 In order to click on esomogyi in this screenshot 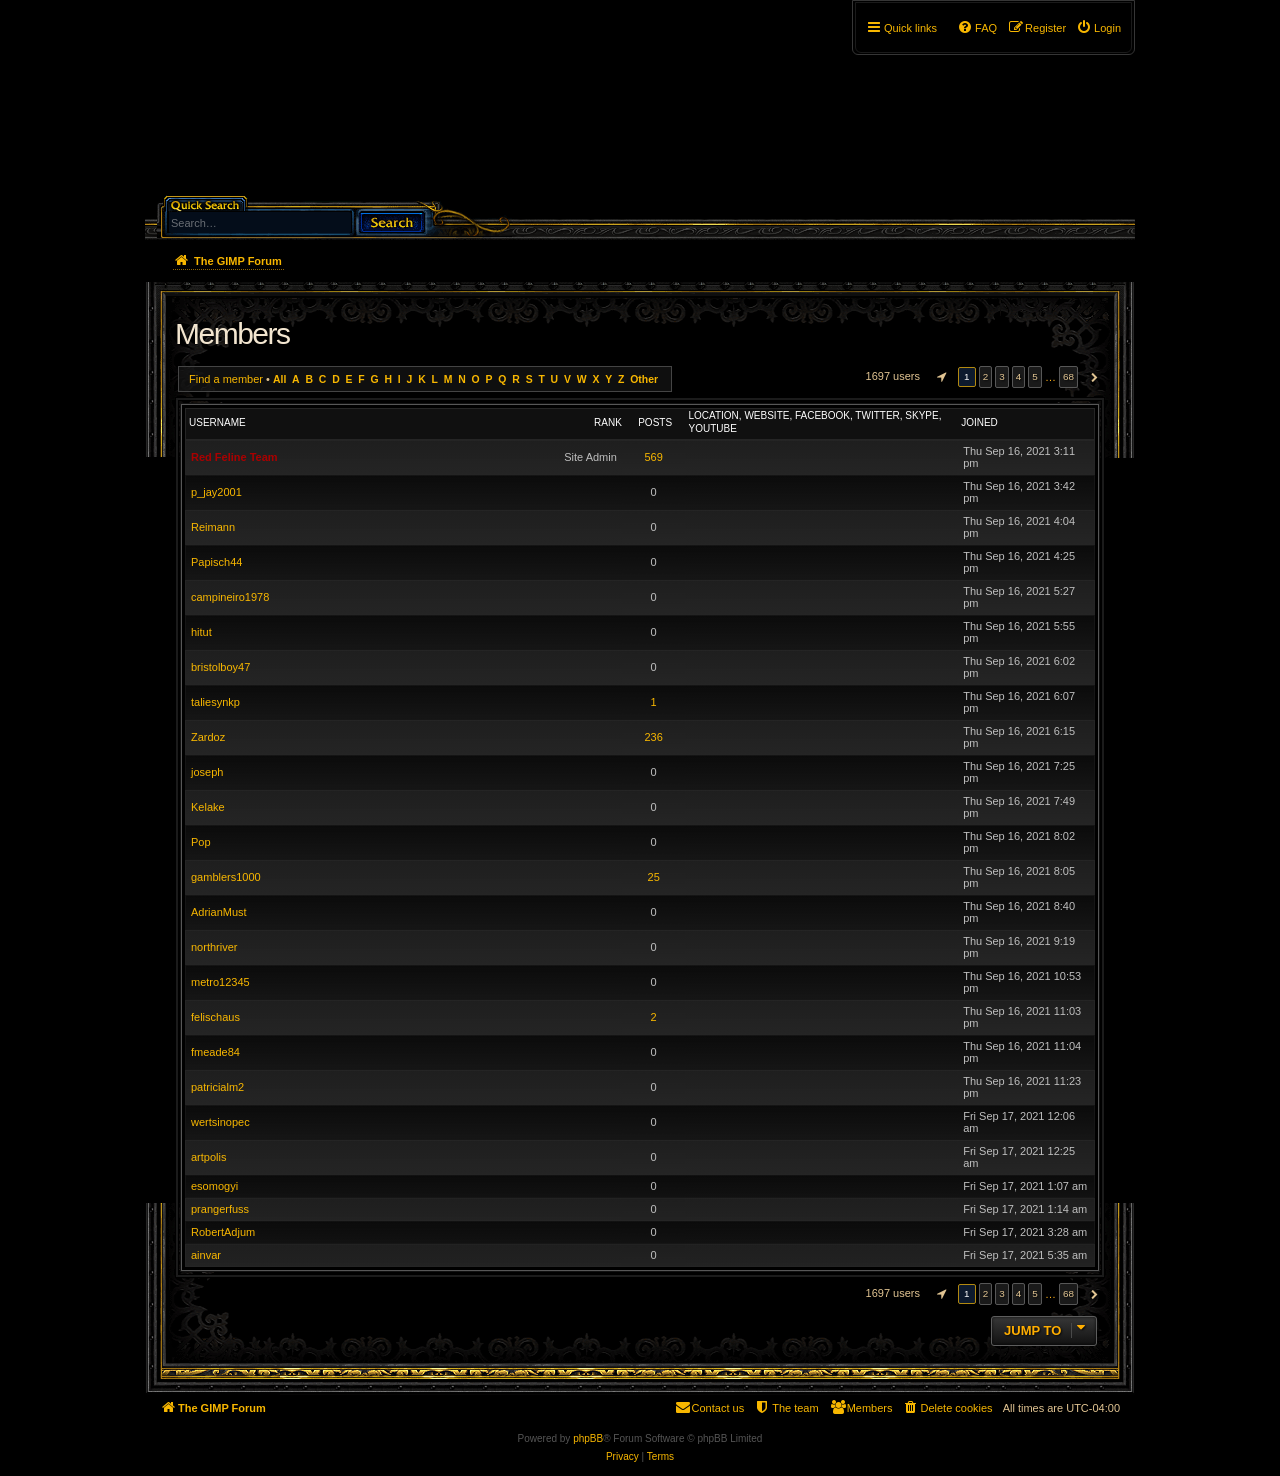, I will do `click(214, 1186)`.